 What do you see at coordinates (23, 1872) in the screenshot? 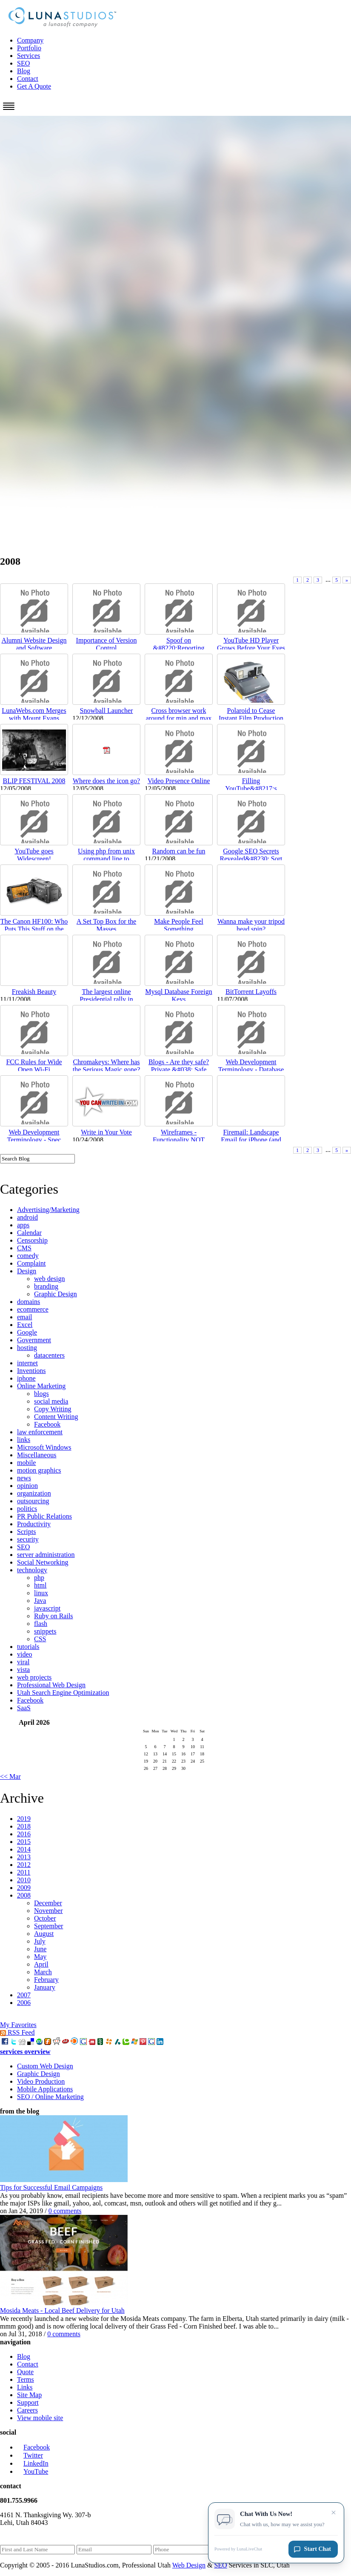
I see `2011` at bounding box center [23, 1872].